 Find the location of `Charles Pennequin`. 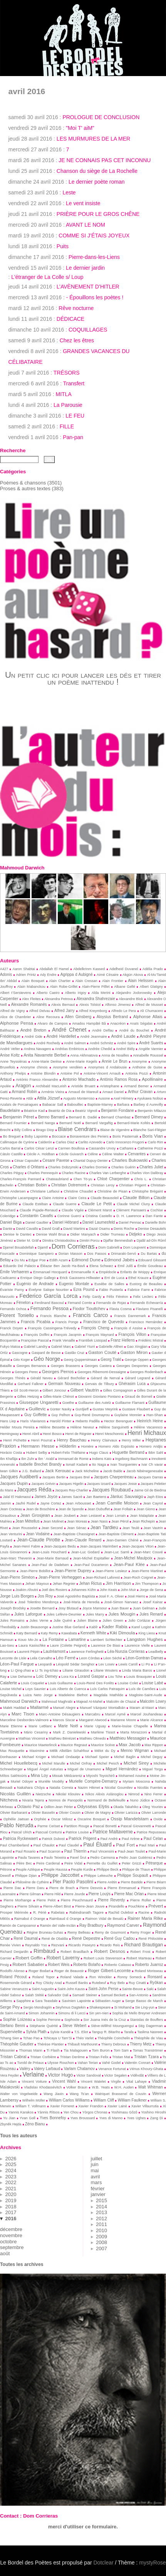

Charles Pennequin is located at coordinates (42, 1173).